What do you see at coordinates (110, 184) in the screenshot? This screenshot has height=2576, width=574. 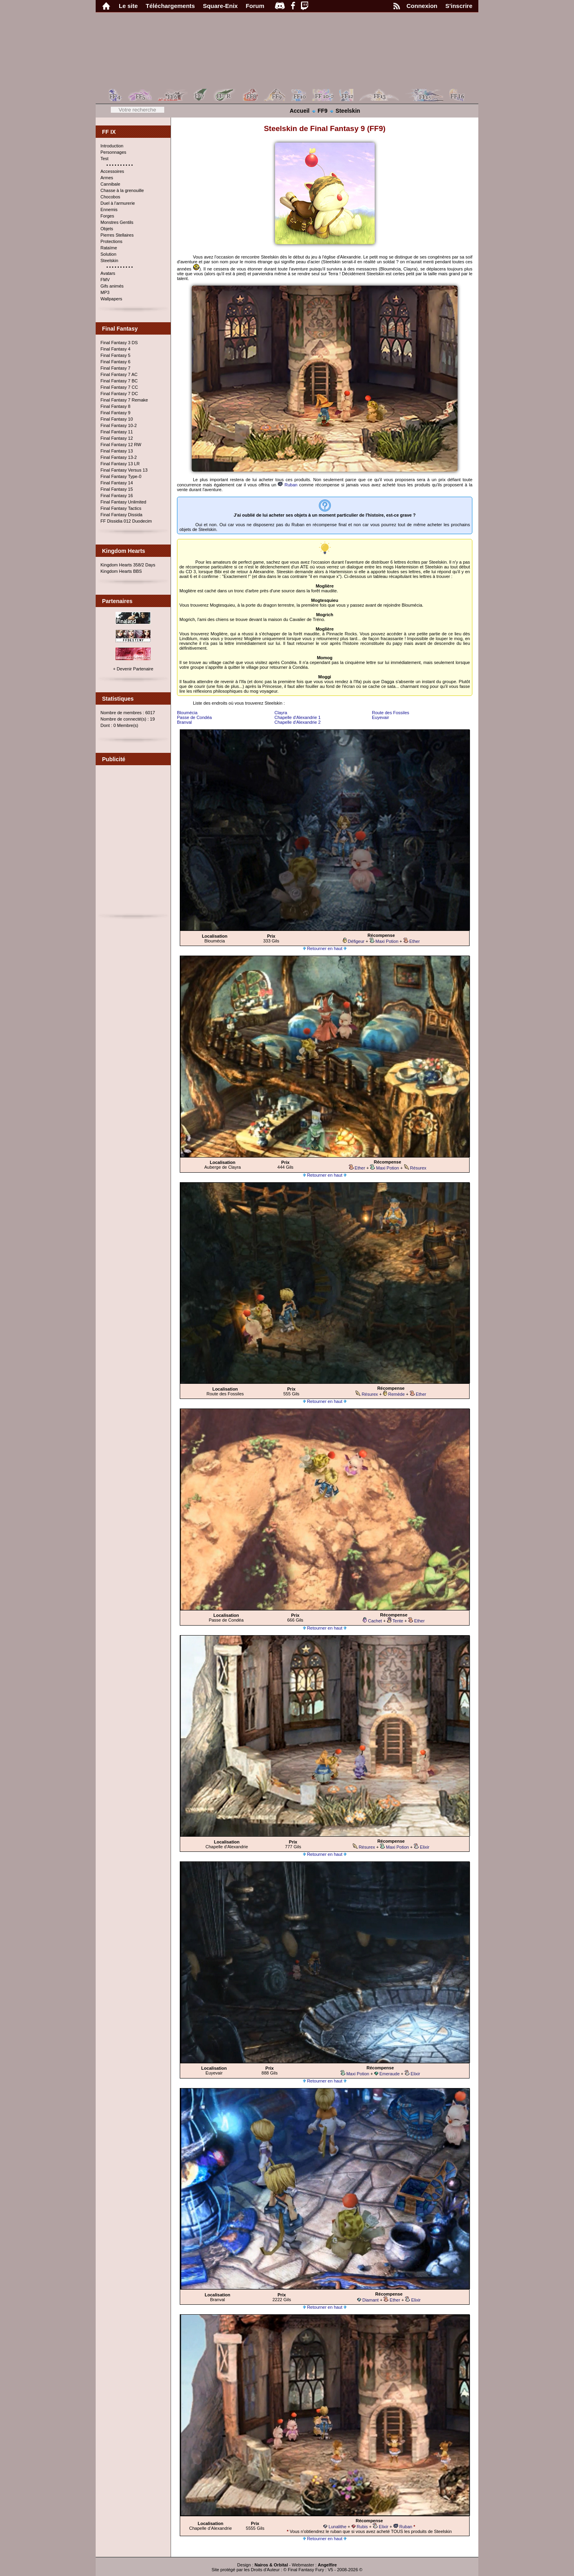 I see `Cannibale` at bounding box center [110, 184].